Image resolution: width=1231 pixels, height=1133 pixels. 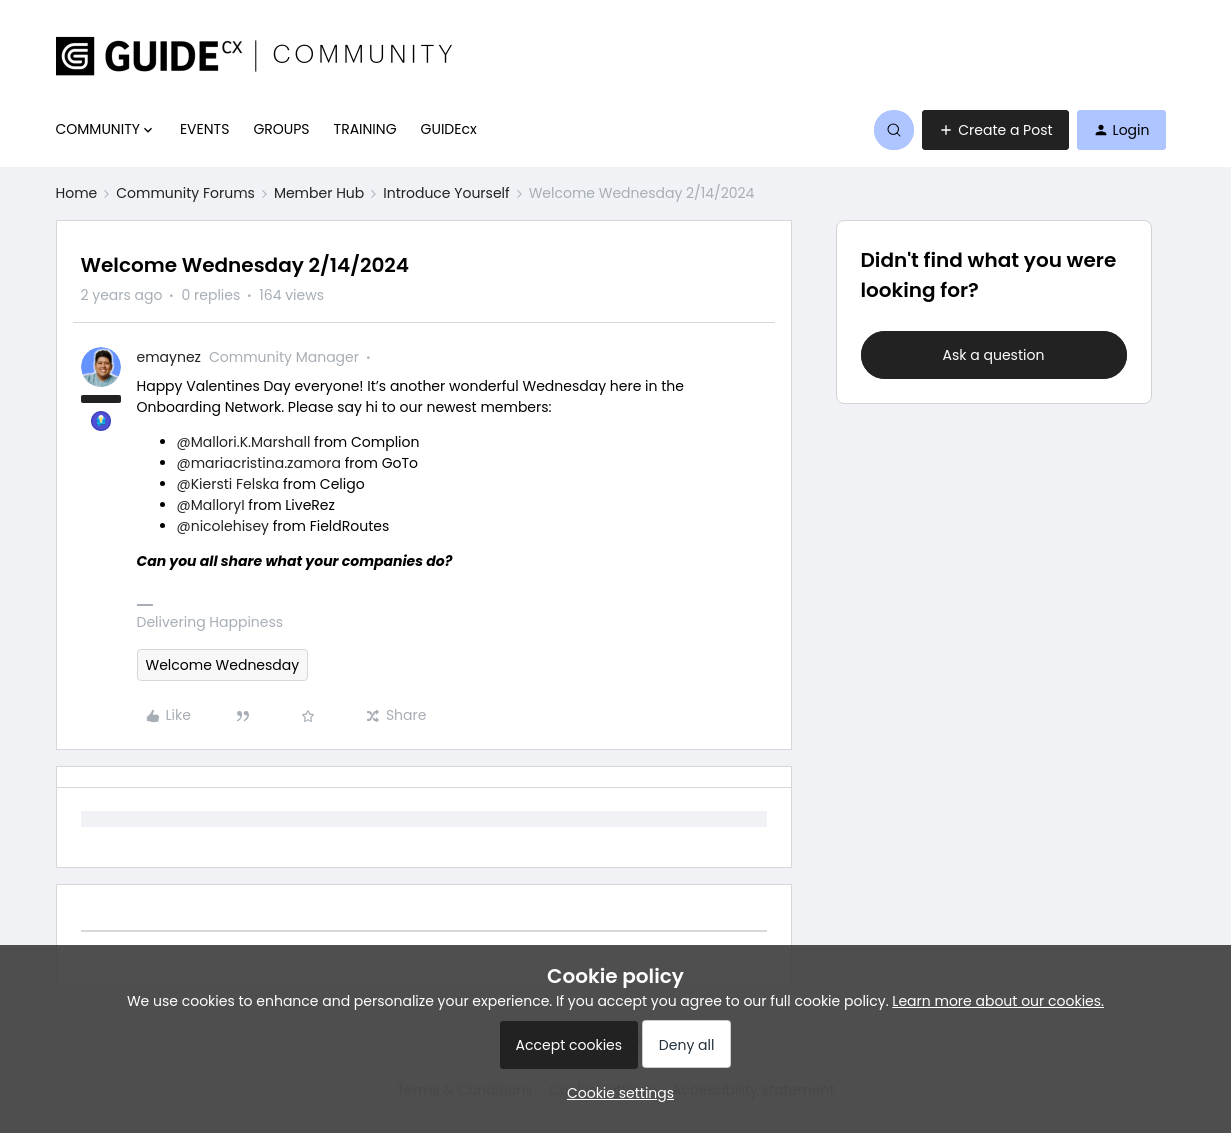 I want to click on Introduce Yourself, so click(x=446, y=193).